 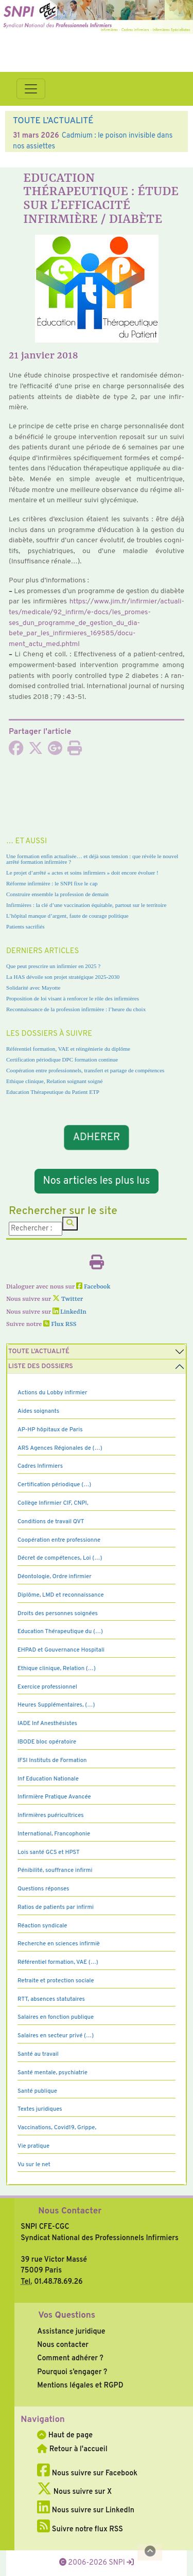 What do you see at coordinates (57, 1613) in the screenshot?
I see `Droits des personnes soignées` at bounding box center [57, 1613].